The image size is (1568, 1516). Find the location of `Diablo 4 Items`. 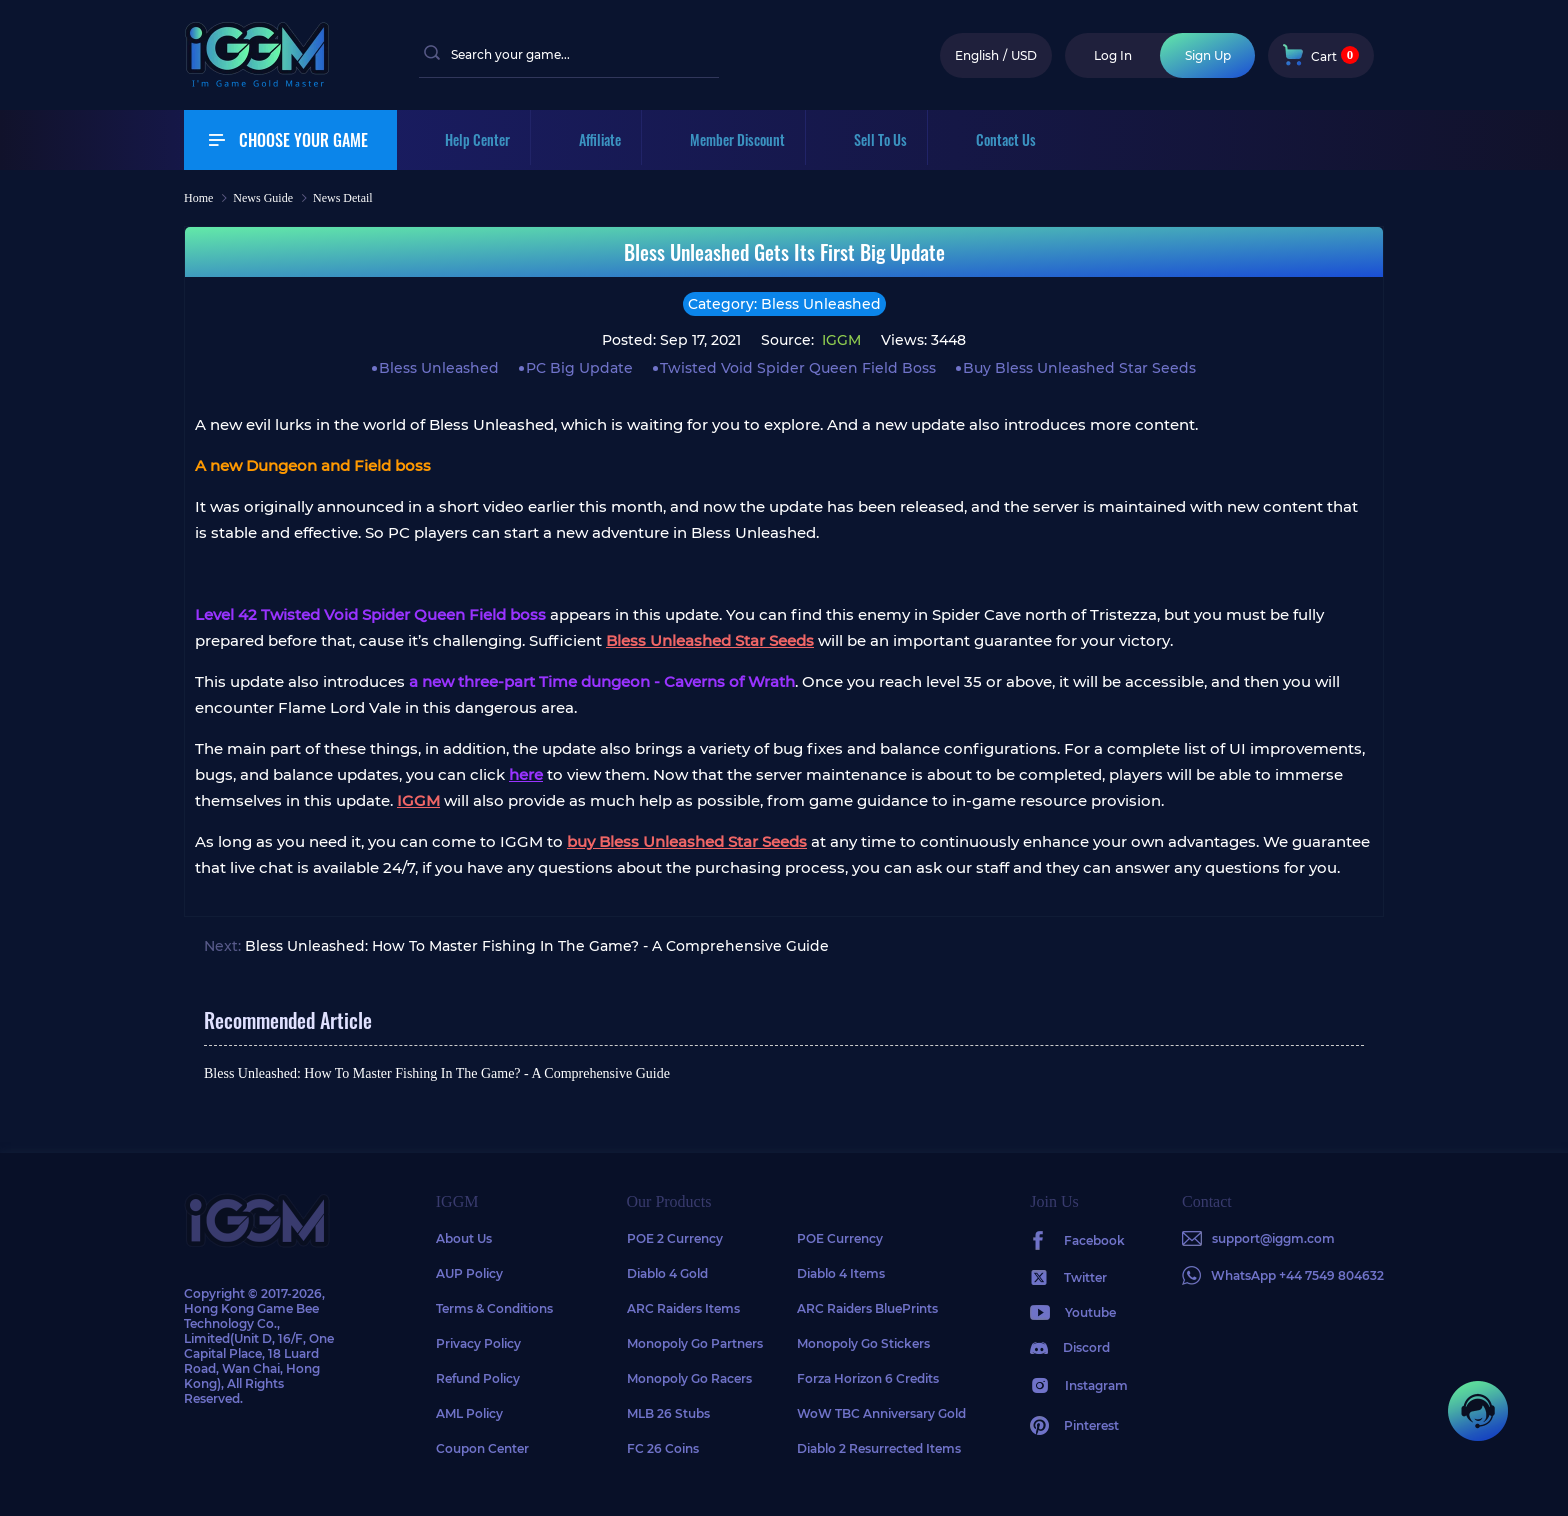

Diablo 4 Items is located at coordinates (841, 1273).